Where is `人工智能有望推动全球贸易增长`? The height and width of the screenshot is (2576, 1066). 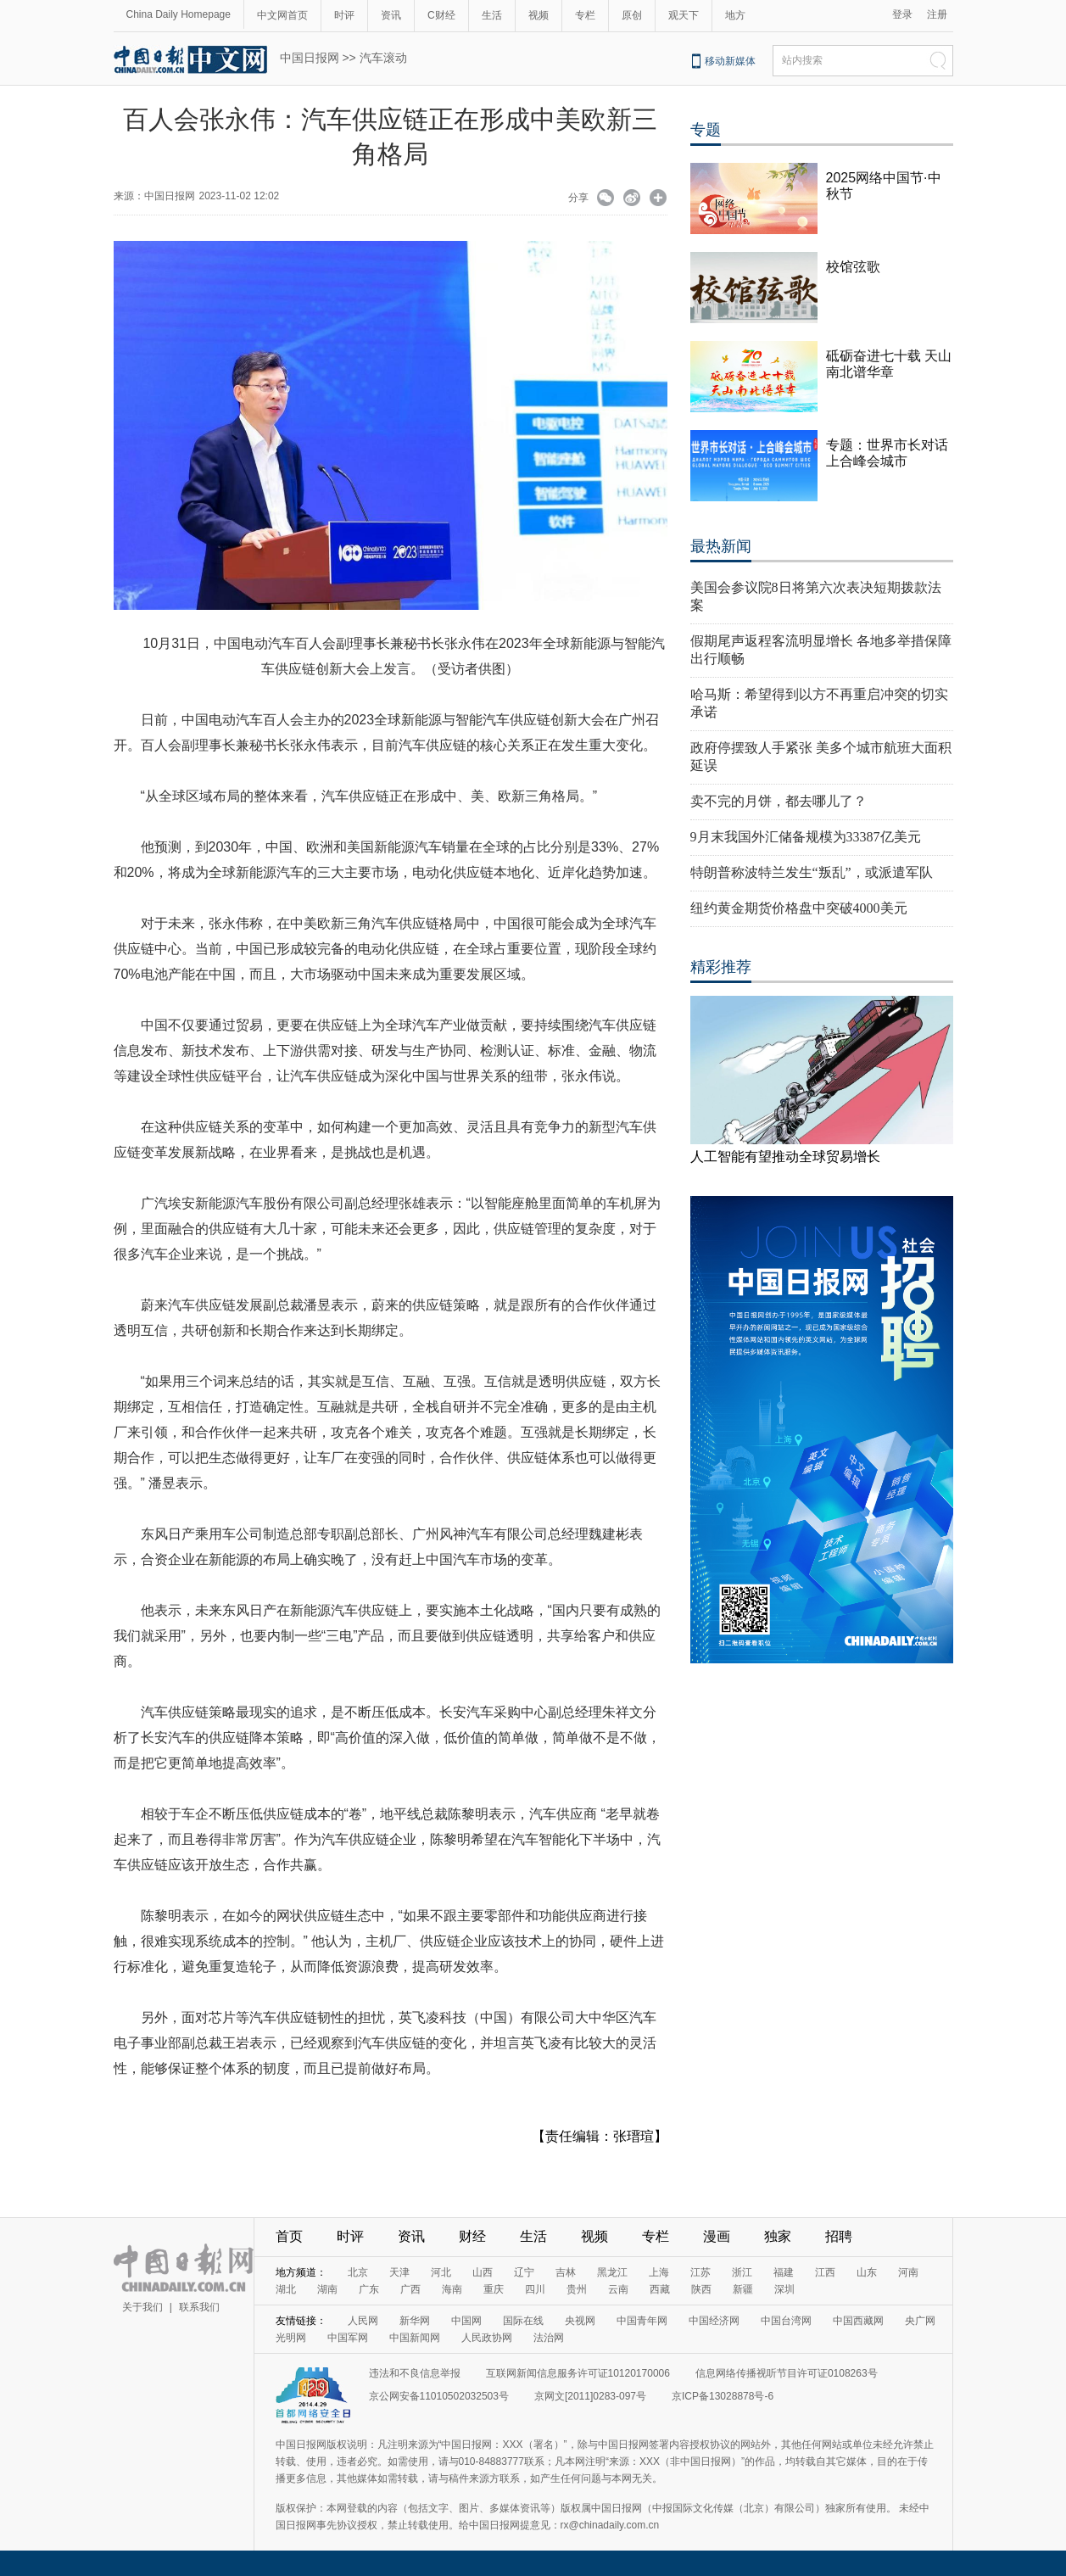 人工智能有望推动全球贸易增长 is located at coordinates (785, 1156).